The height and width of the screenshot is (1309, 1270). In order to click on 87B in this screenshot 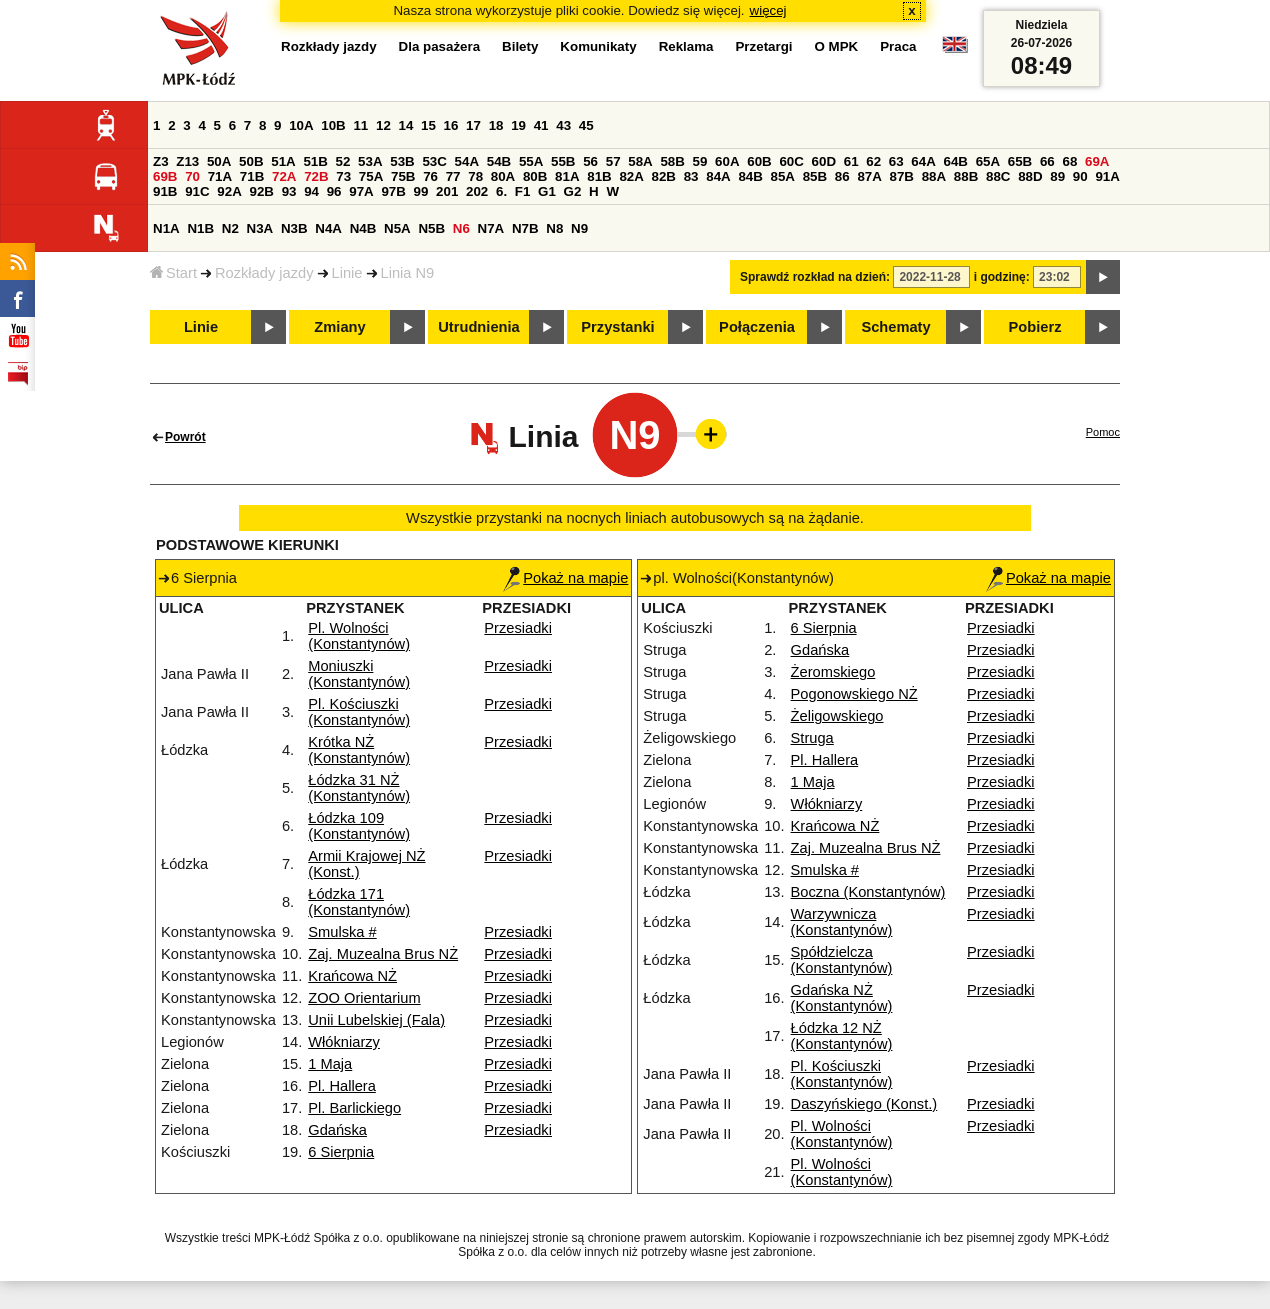, I will do `click(902, 176)`.